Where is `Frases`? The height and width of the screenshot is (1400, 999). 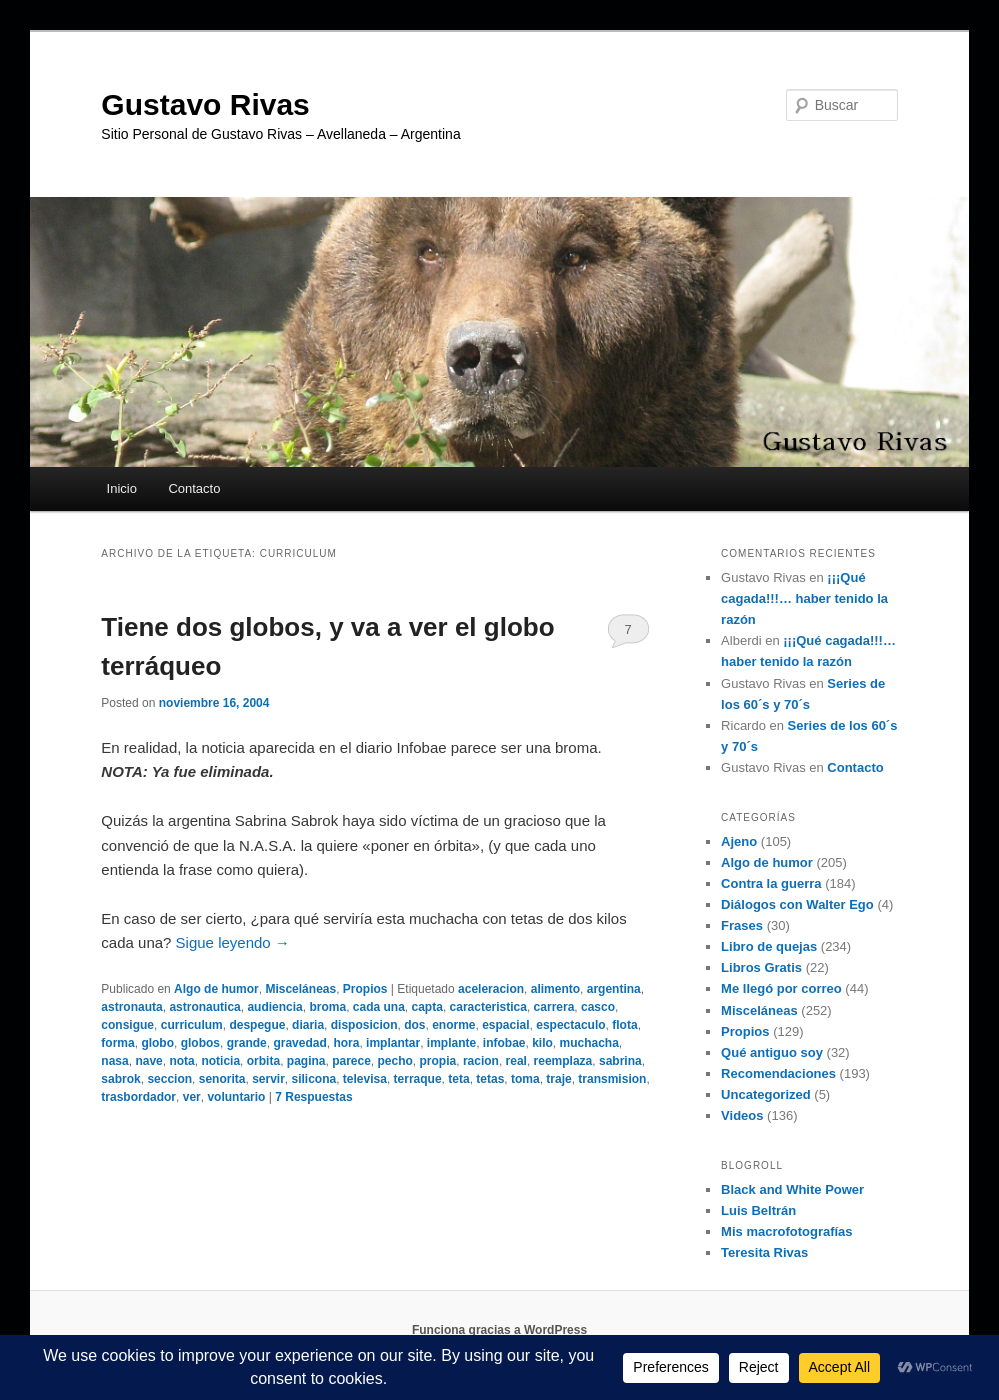 Frases is located at coordinates (742, 925).